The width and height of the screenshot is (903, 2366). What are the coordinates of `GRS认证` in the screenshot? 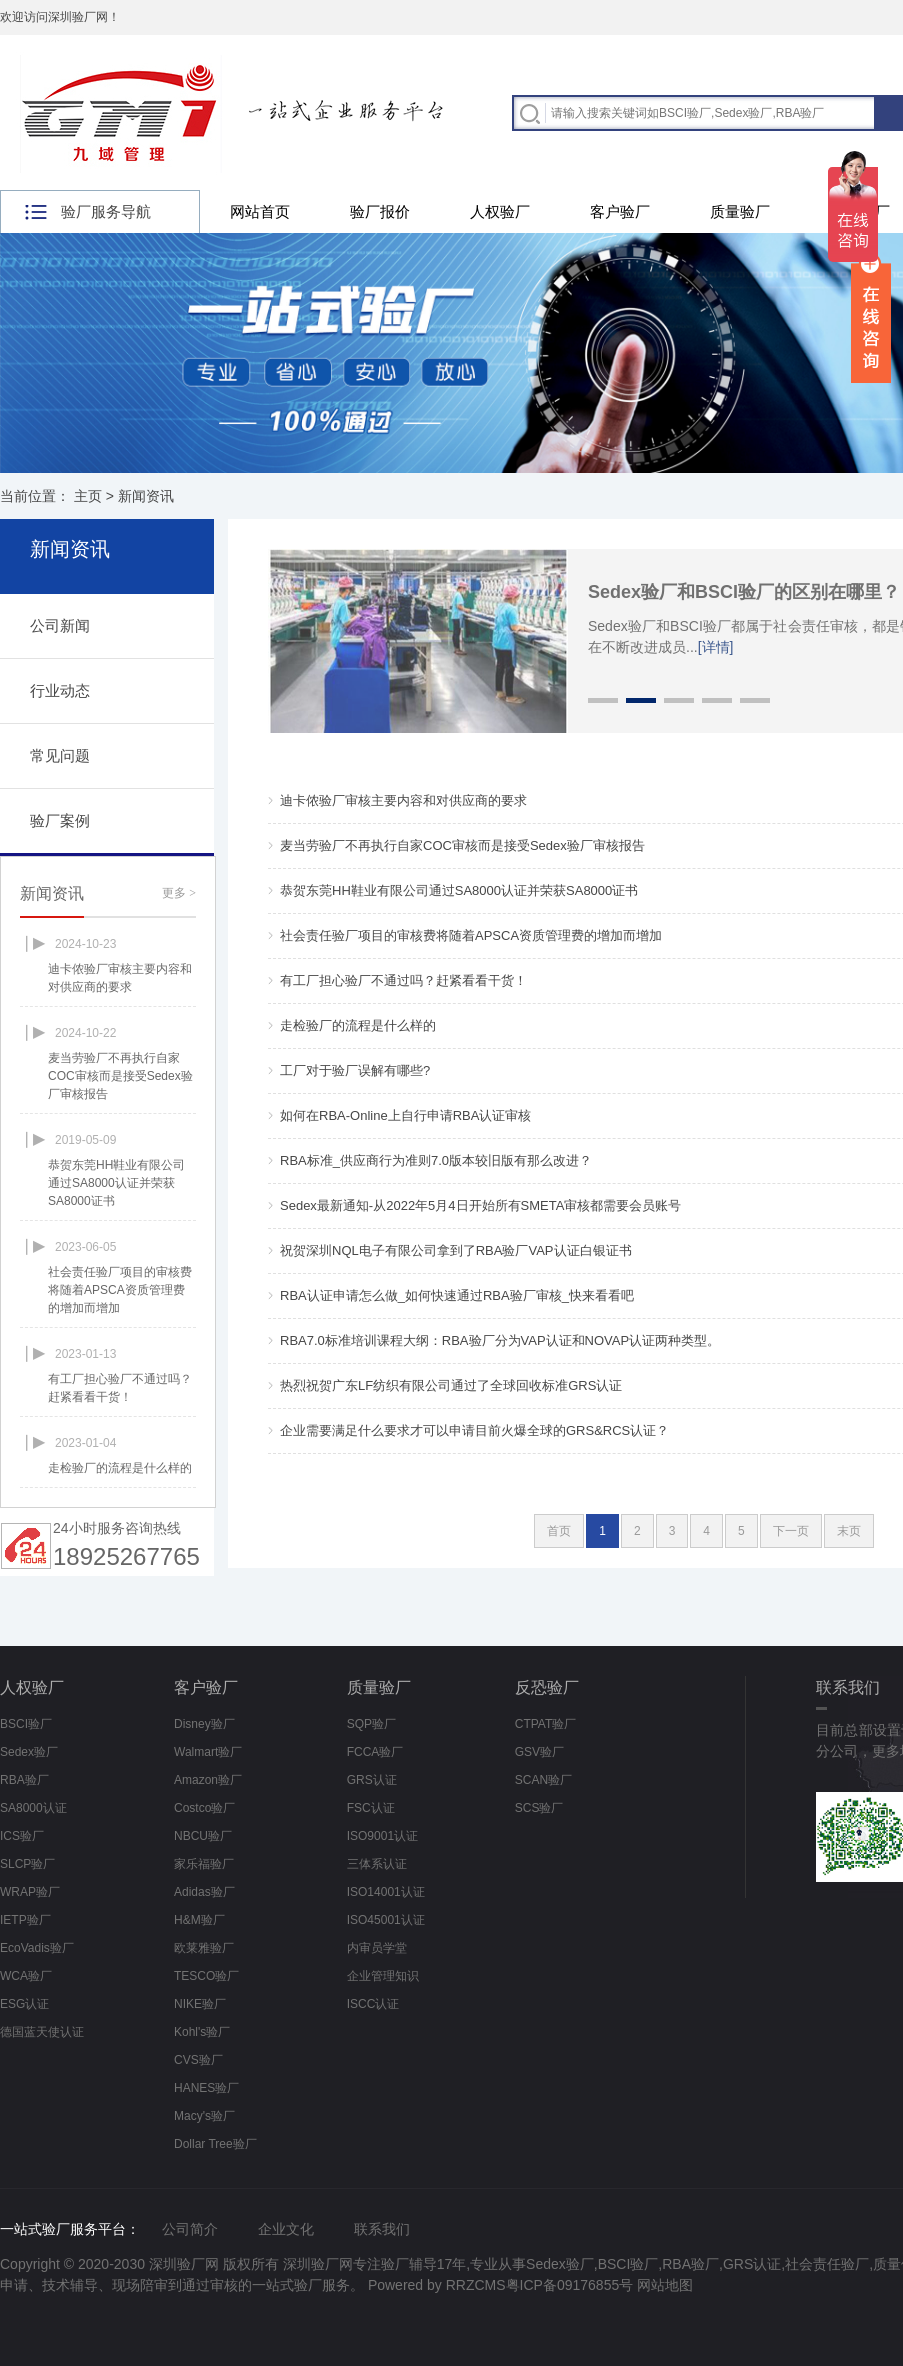 It's located at (372, 1780).